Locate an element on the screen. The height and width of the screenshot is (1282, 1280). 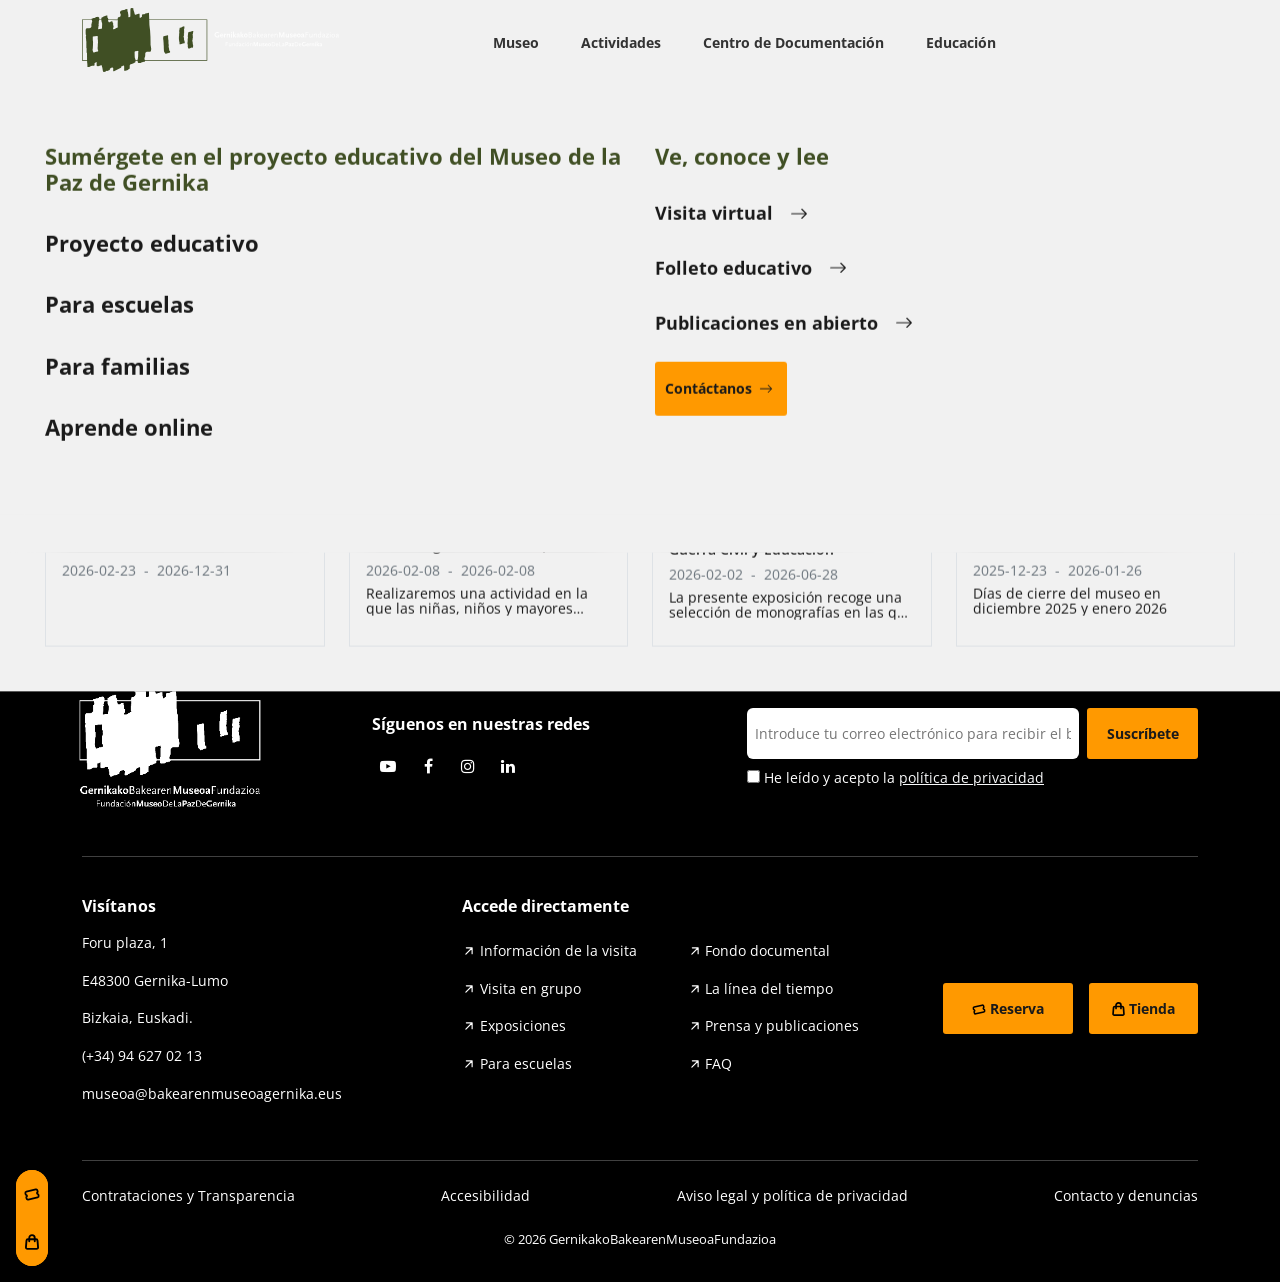
Actividades is located at coordinates (621, 42).